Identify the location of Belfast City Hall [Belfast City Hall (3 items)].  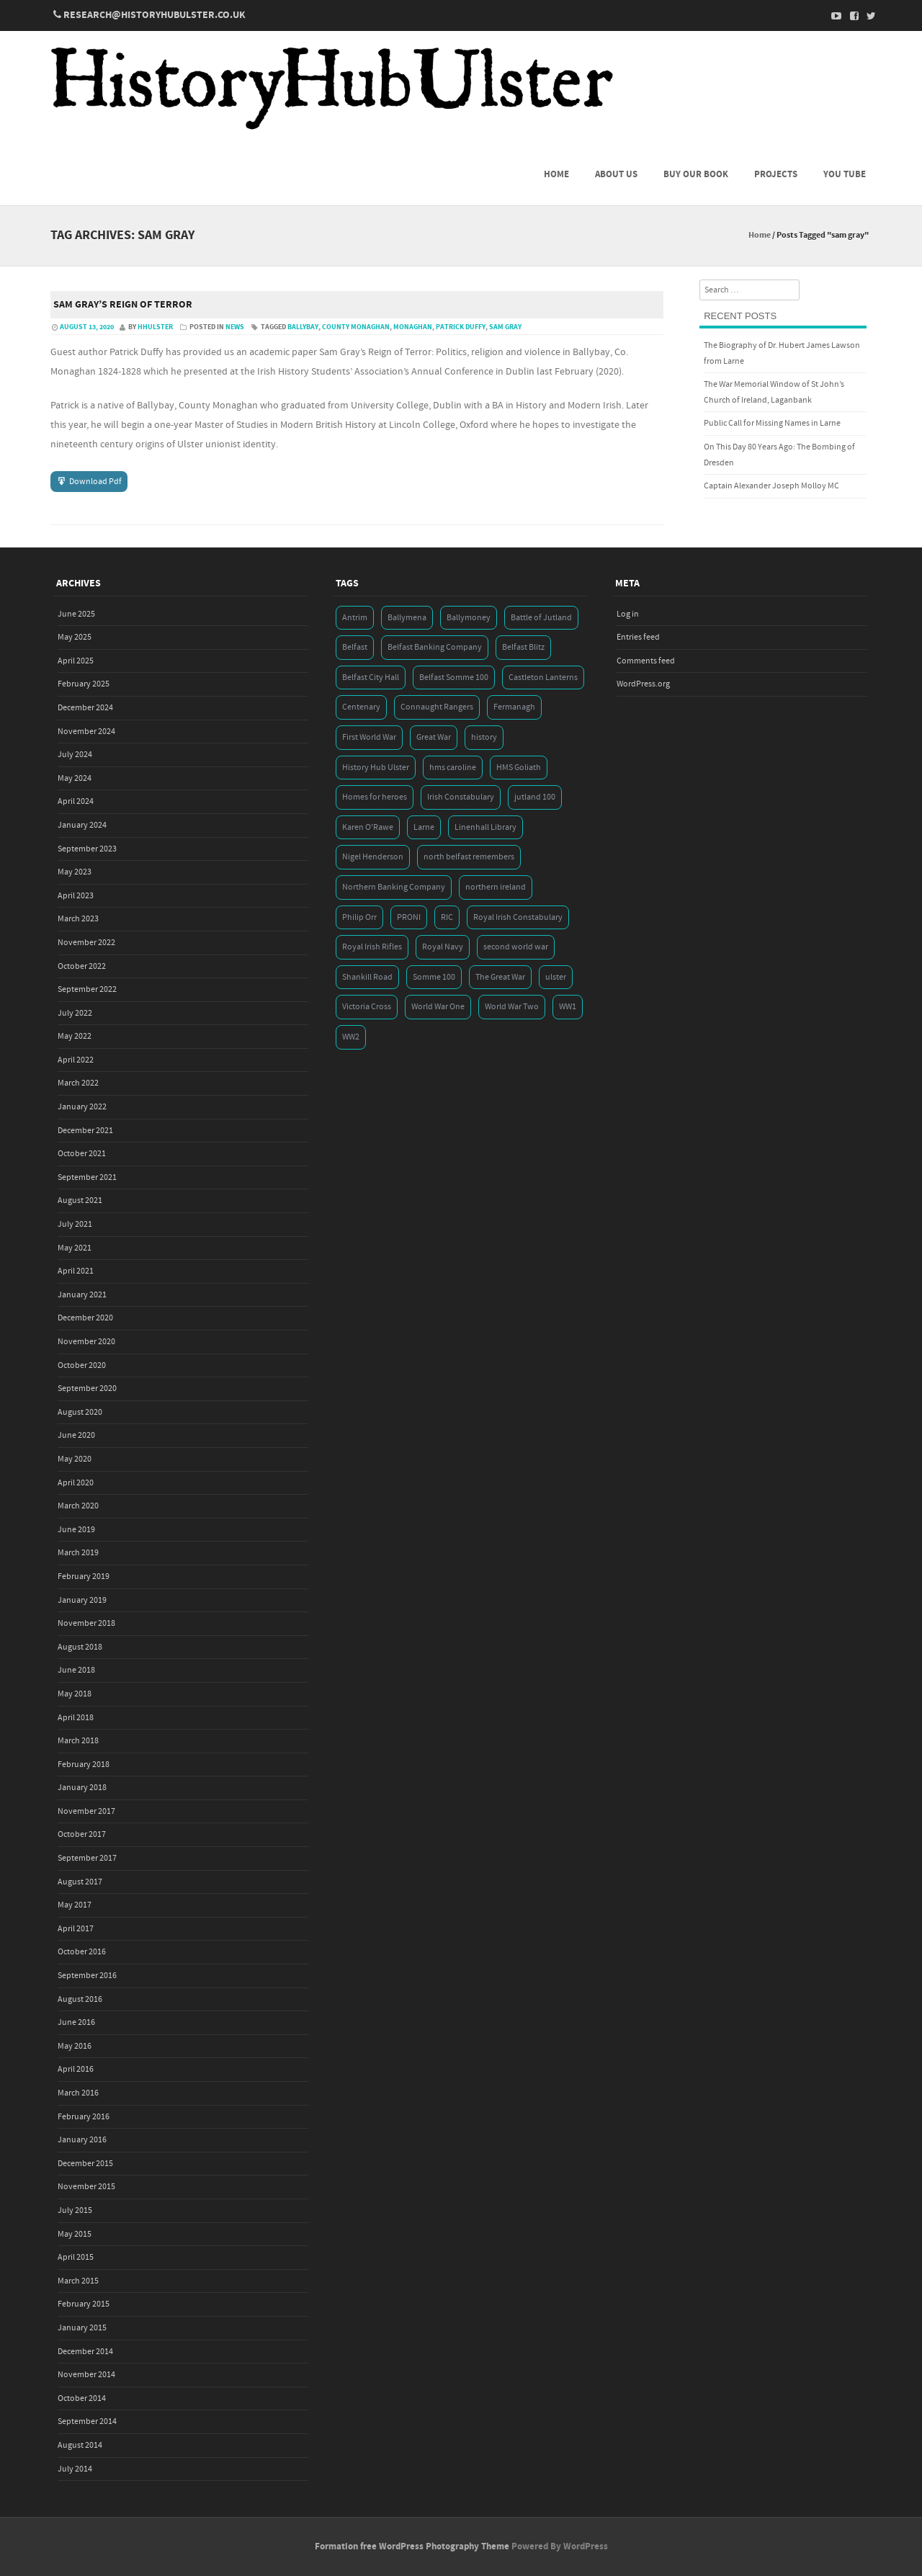
(370, 677).